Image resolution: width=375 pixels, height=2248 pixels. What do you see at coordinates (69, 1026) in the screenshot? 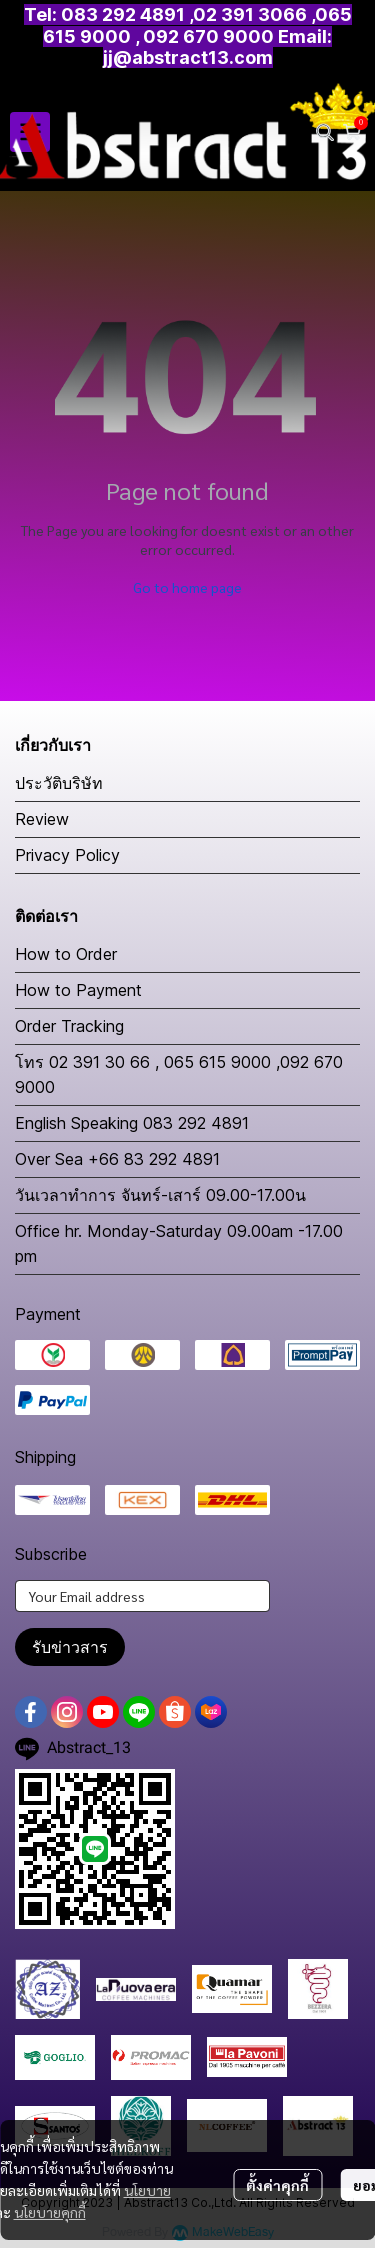
I see `Order Tracking` at bounding box center [69, 1026].